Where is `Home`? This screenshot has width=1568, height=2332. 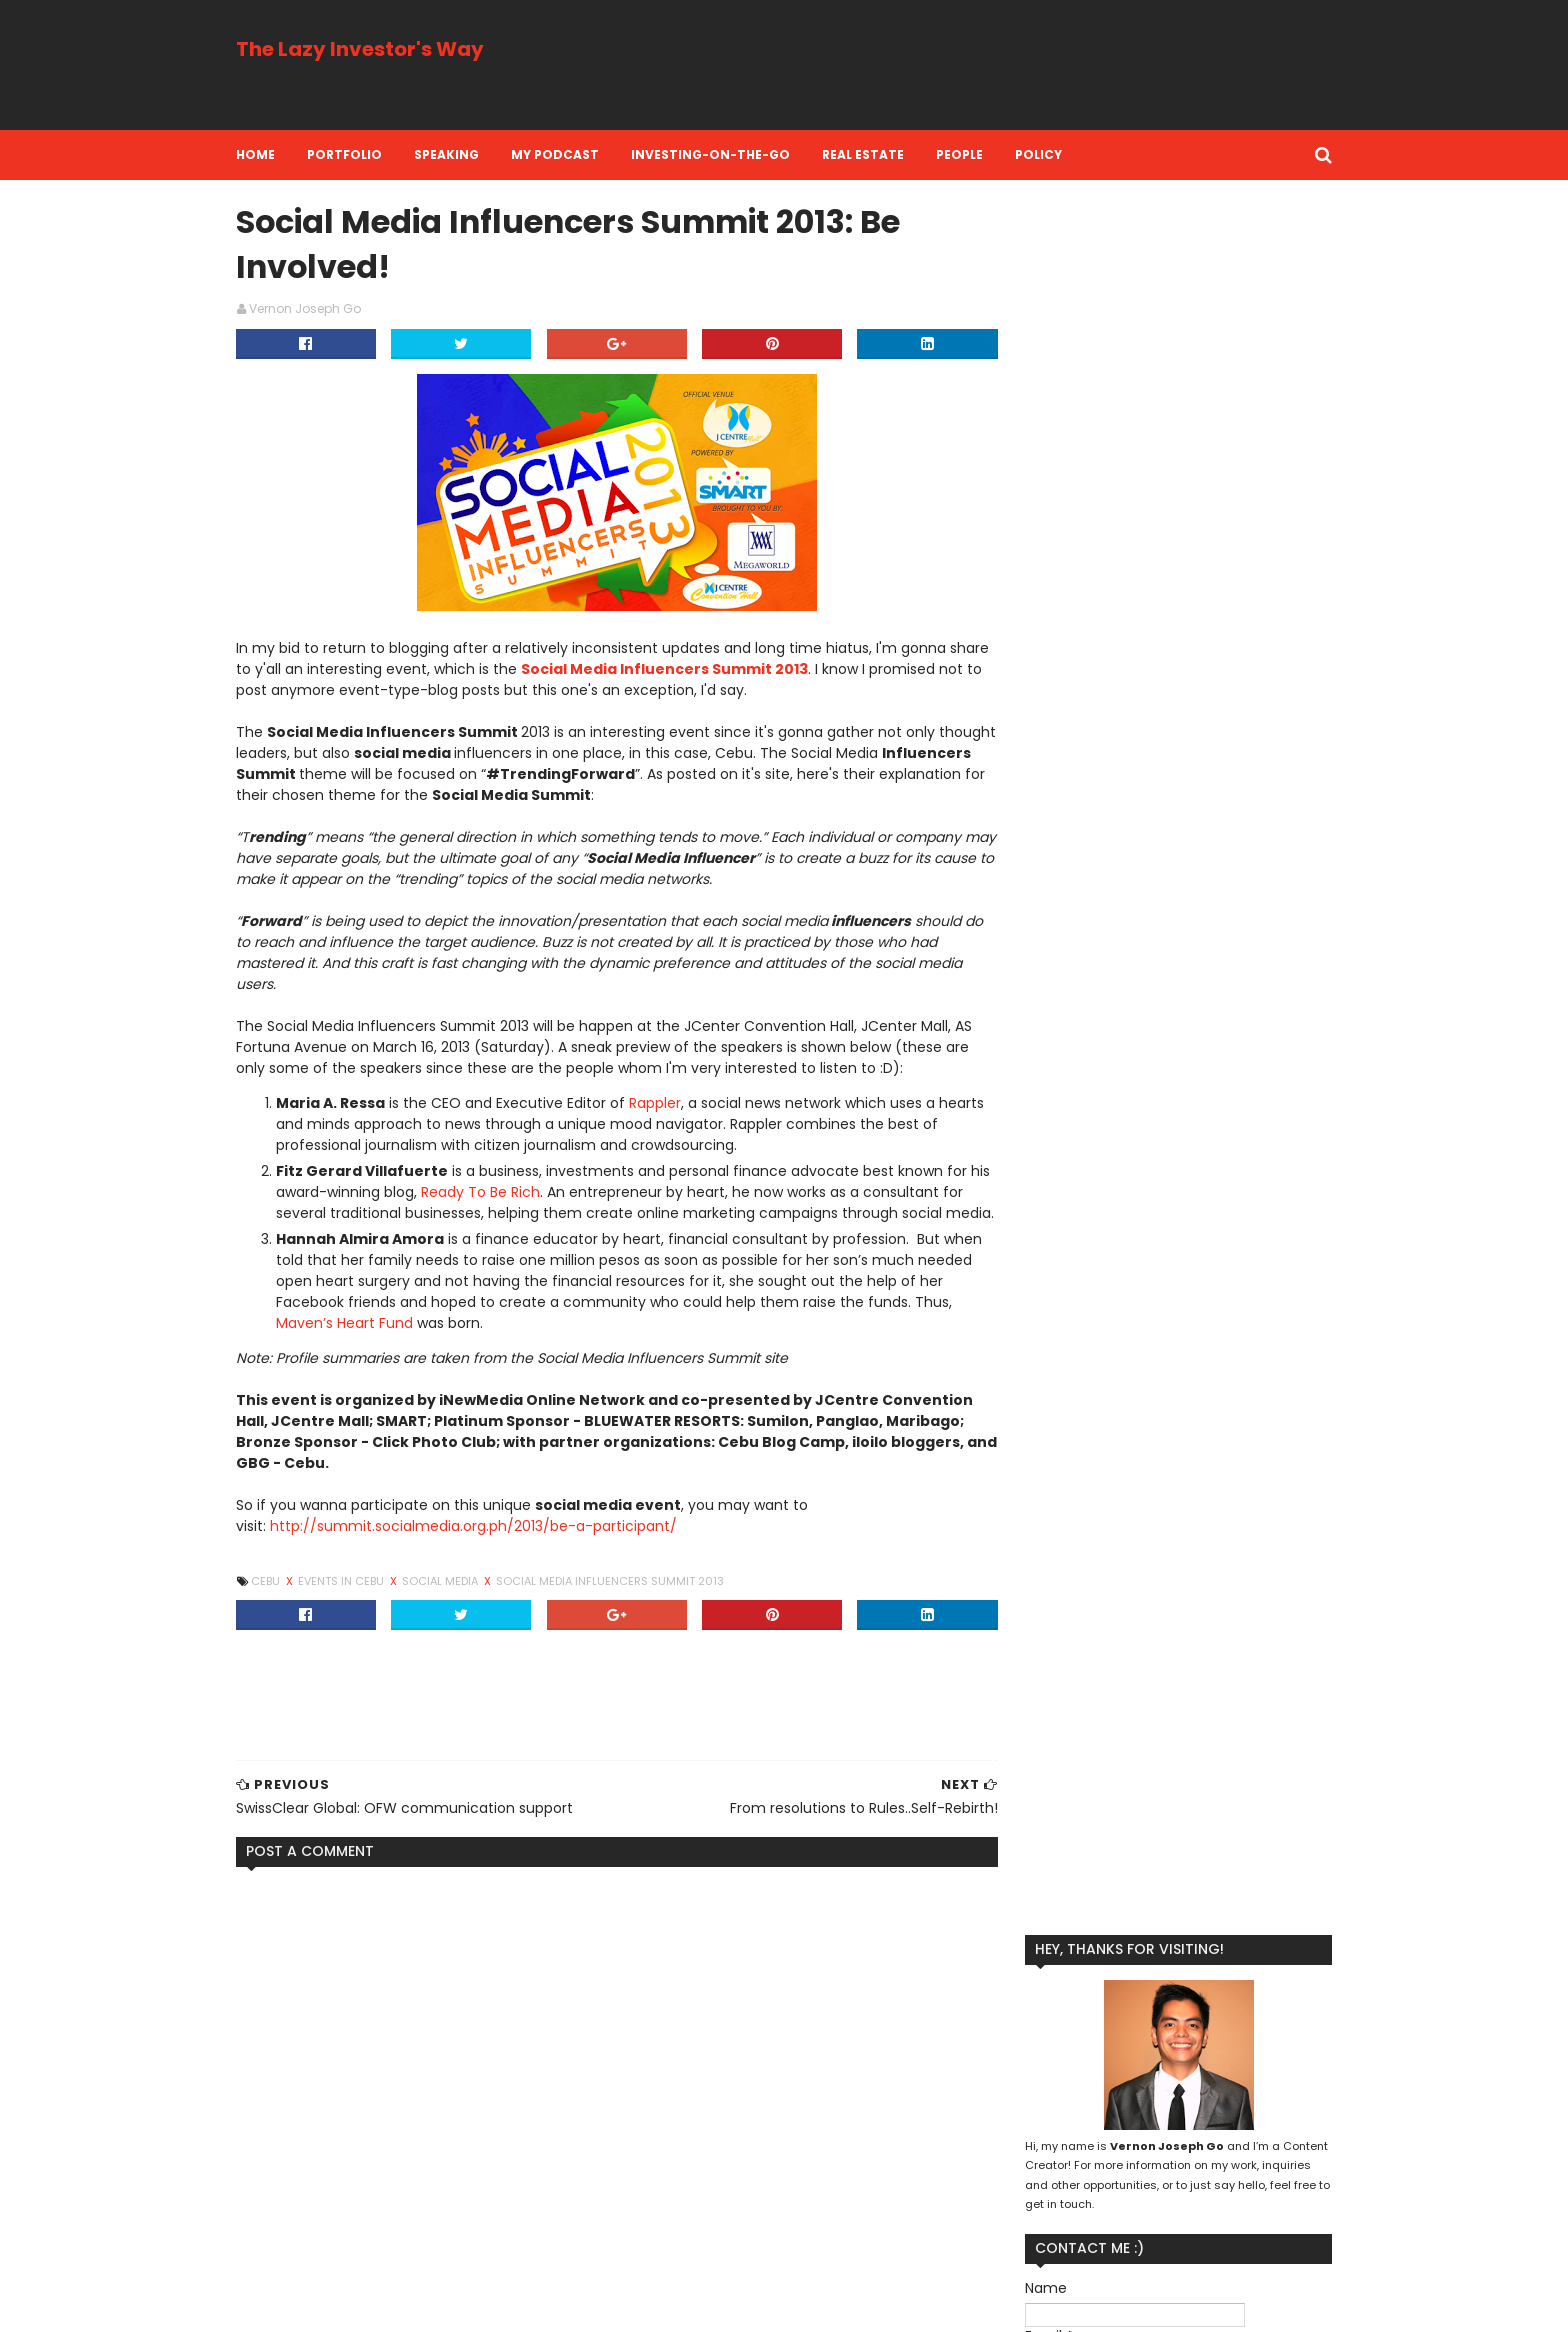
Home is located at coordinates (274, 154).